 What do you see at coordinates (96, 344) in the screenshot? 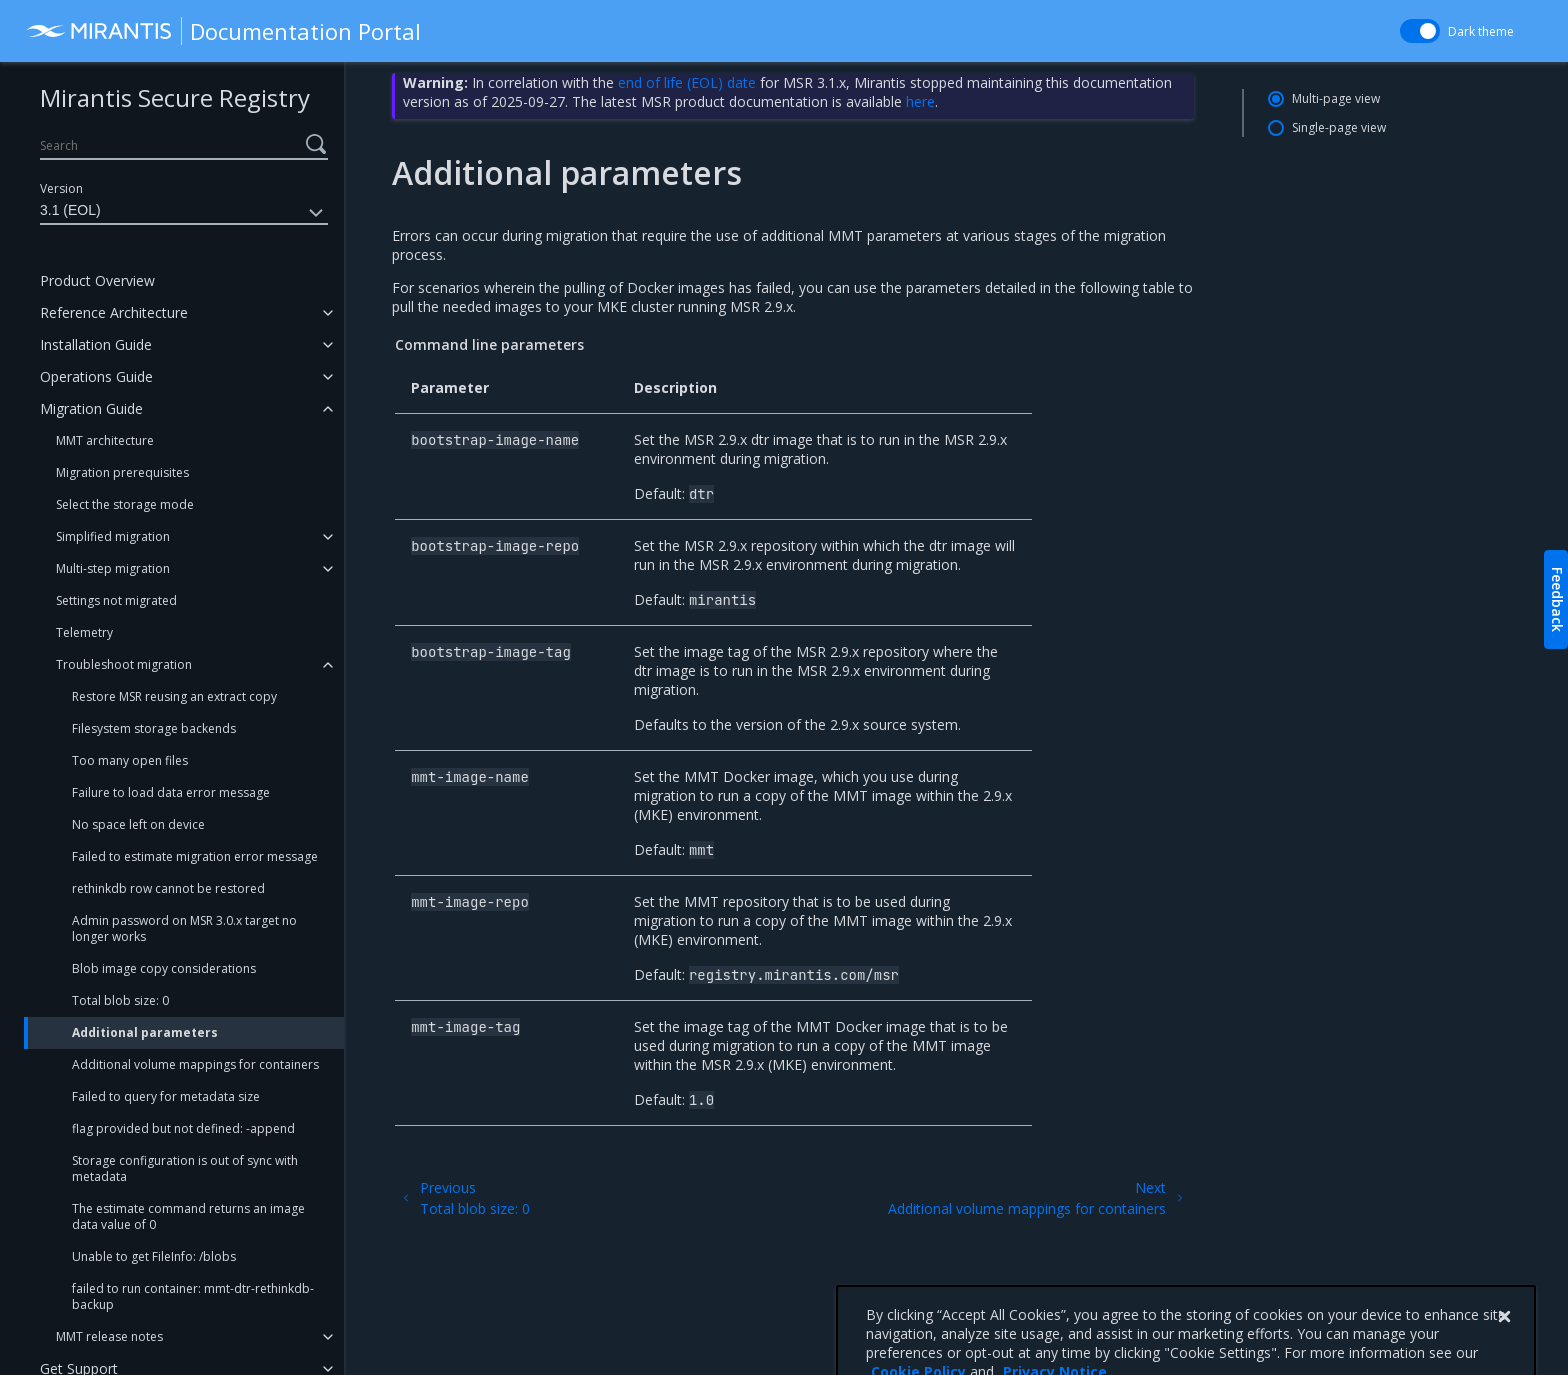
I see `Installation Guide` at bounding box center [96, 344].